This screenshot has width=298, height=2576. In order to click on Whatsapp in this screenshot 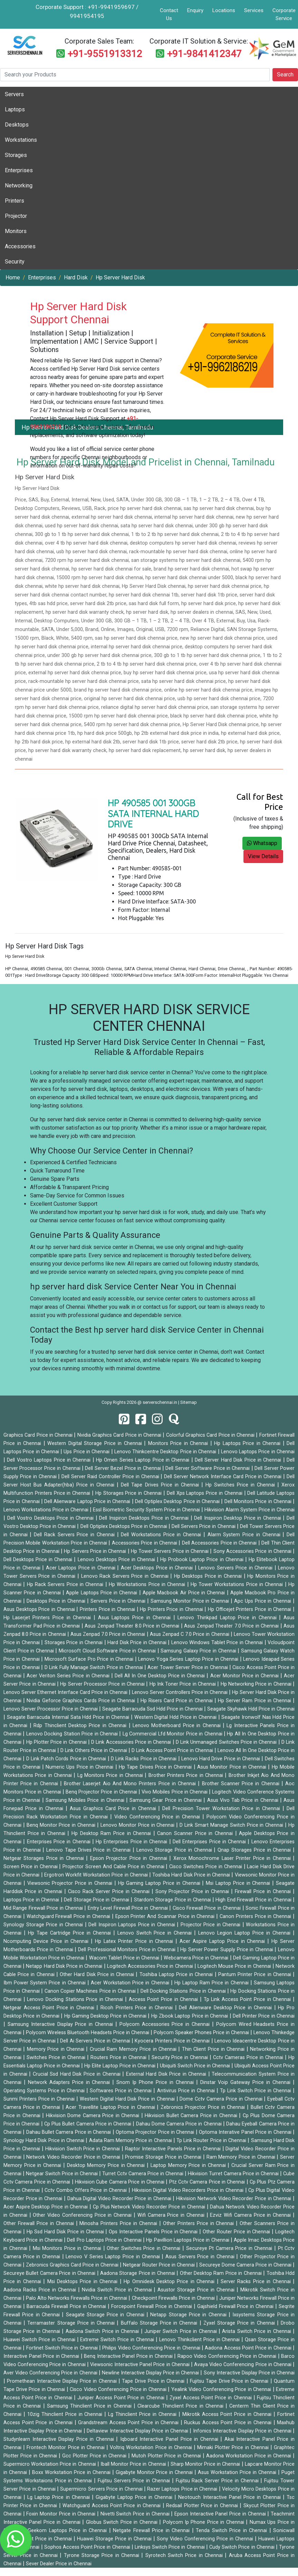, I will do `click(262, 843)`.